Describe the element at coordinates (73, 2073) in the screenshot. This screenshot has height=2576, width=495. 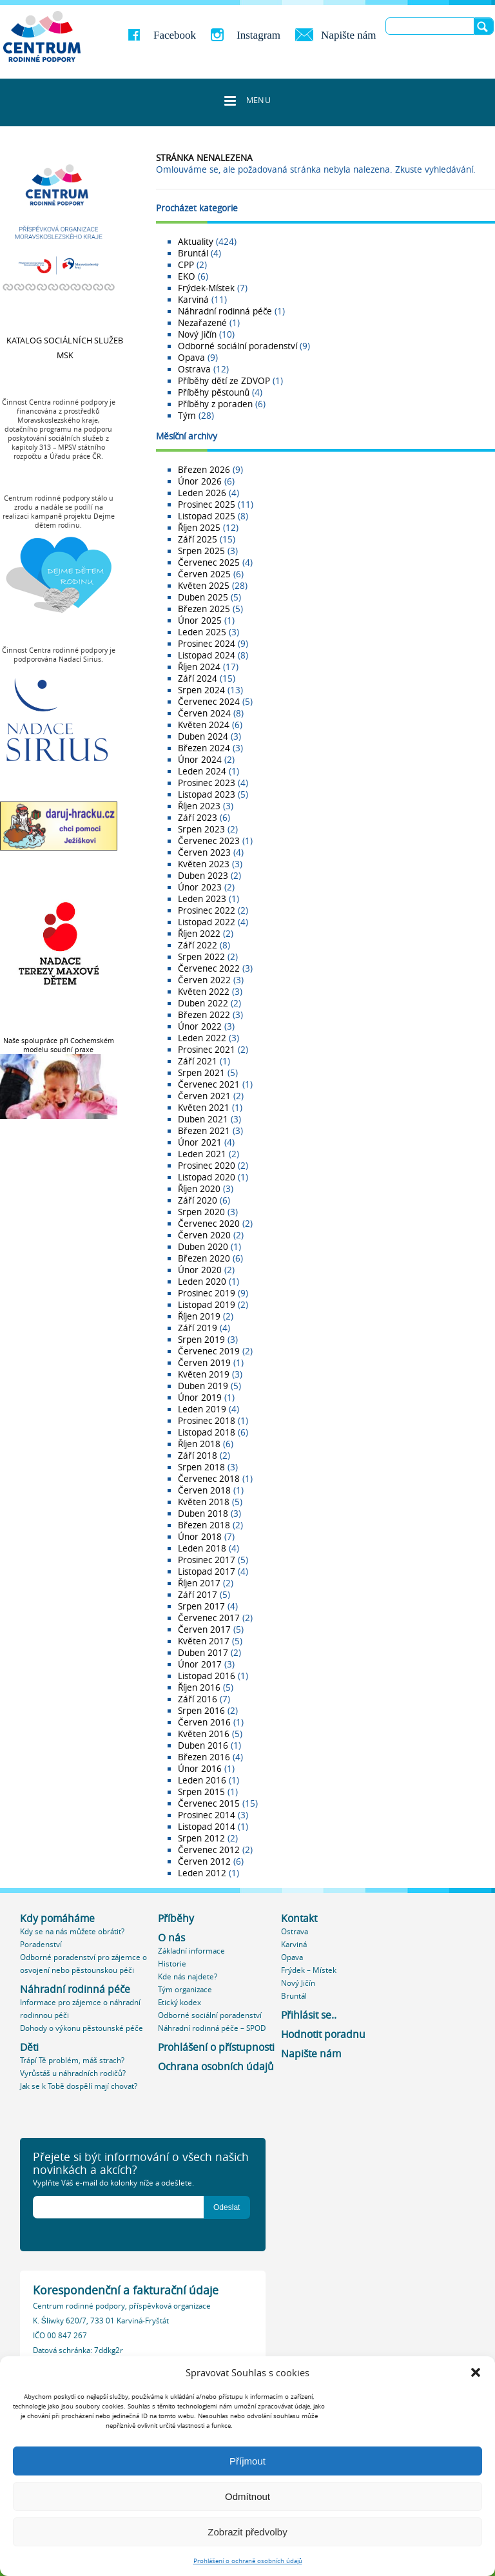
I see `Vyrůstáš u náhradních rodičů?` at that location.